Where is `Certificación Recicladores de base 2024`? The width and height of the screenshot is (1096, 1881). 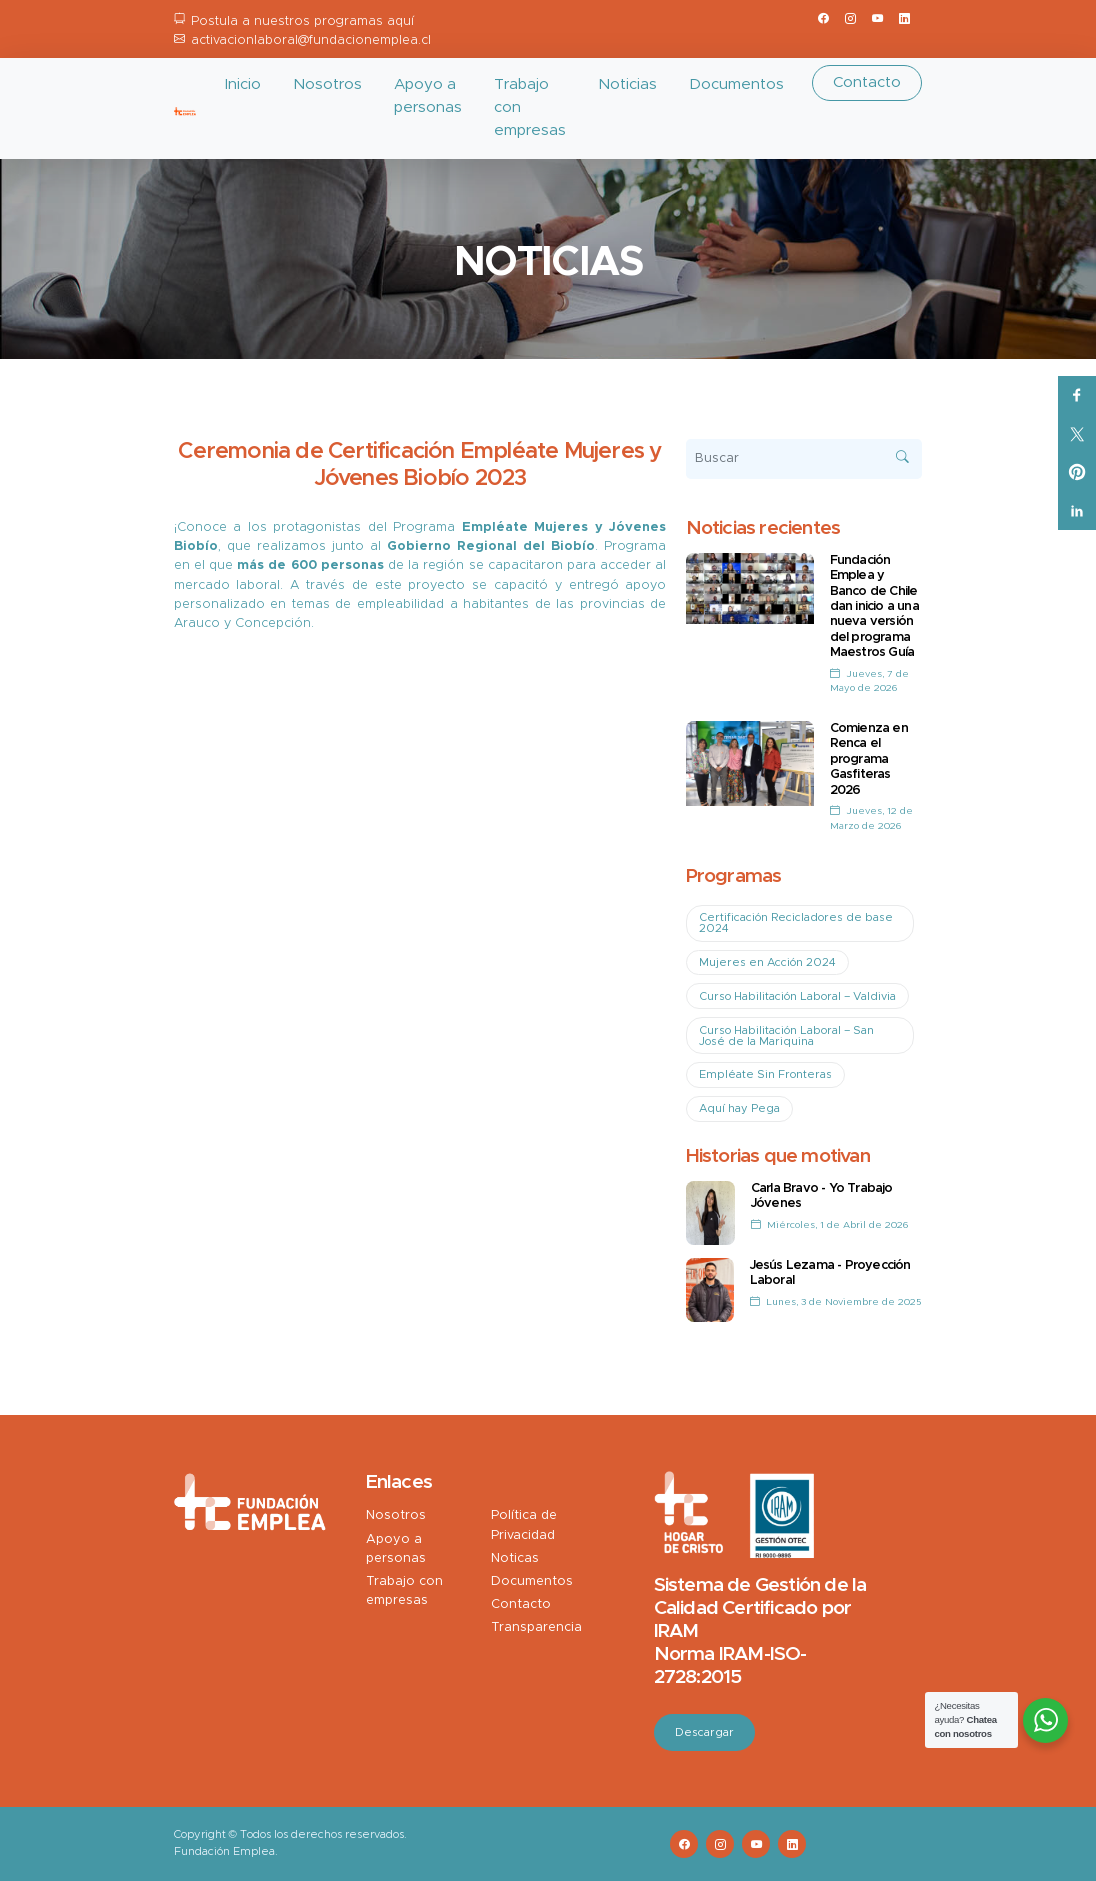 Certificación Recicladores de base 2024 is located at coordinates (796, 923).